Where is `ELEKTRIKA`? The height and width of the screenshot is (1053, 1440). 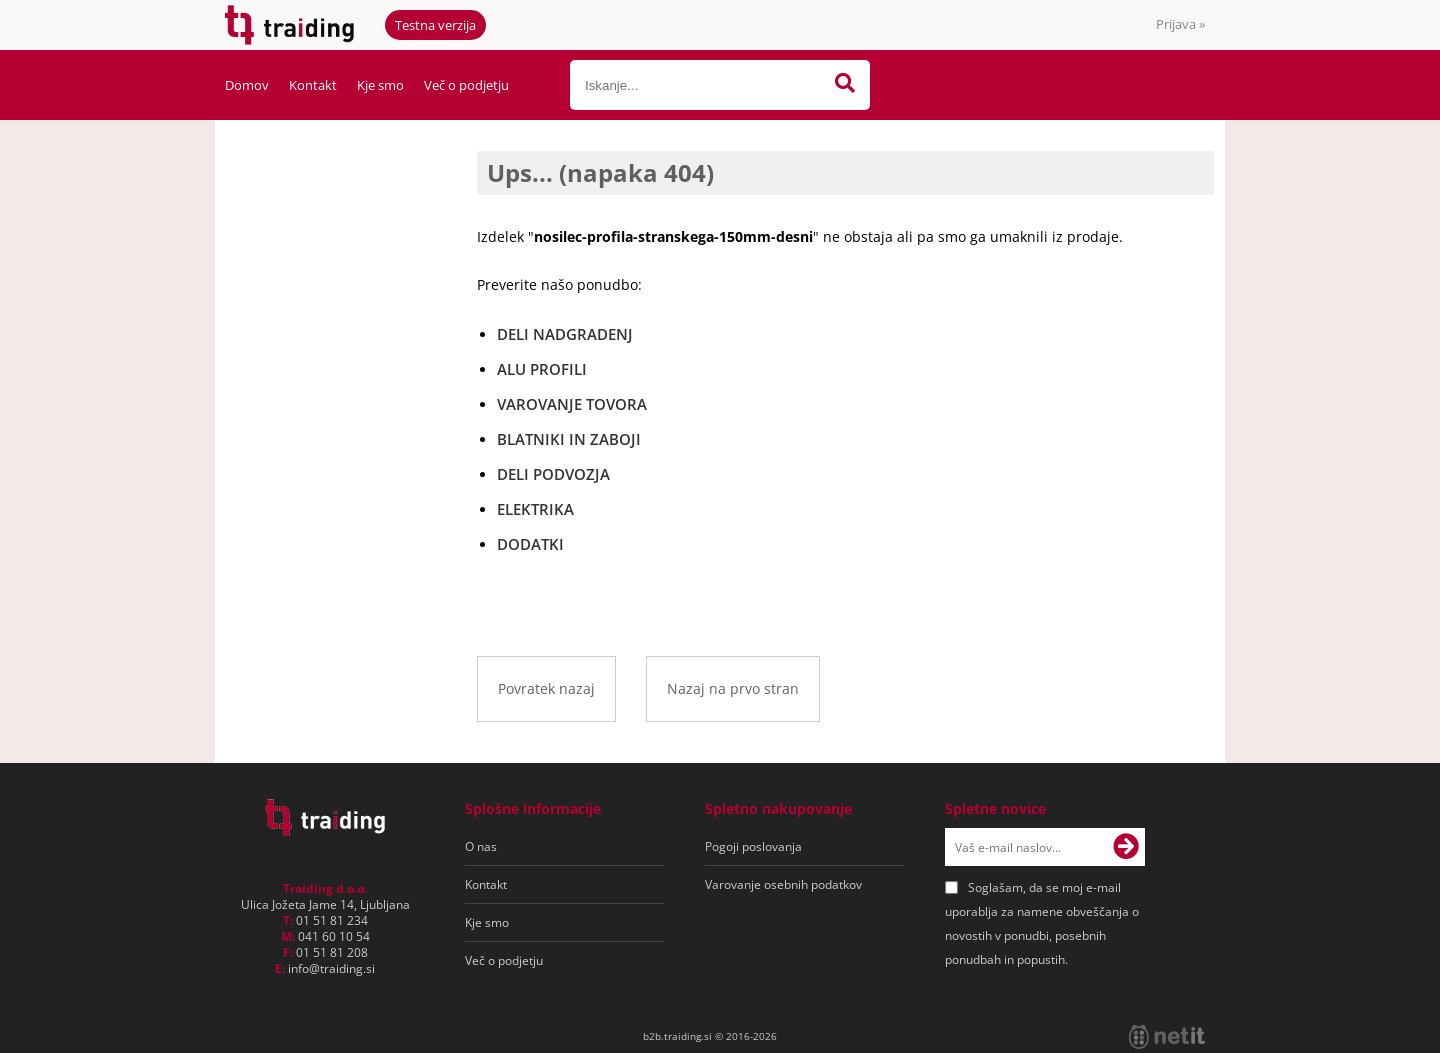
ELEKTRIKA is located at coordinates (535, 509).